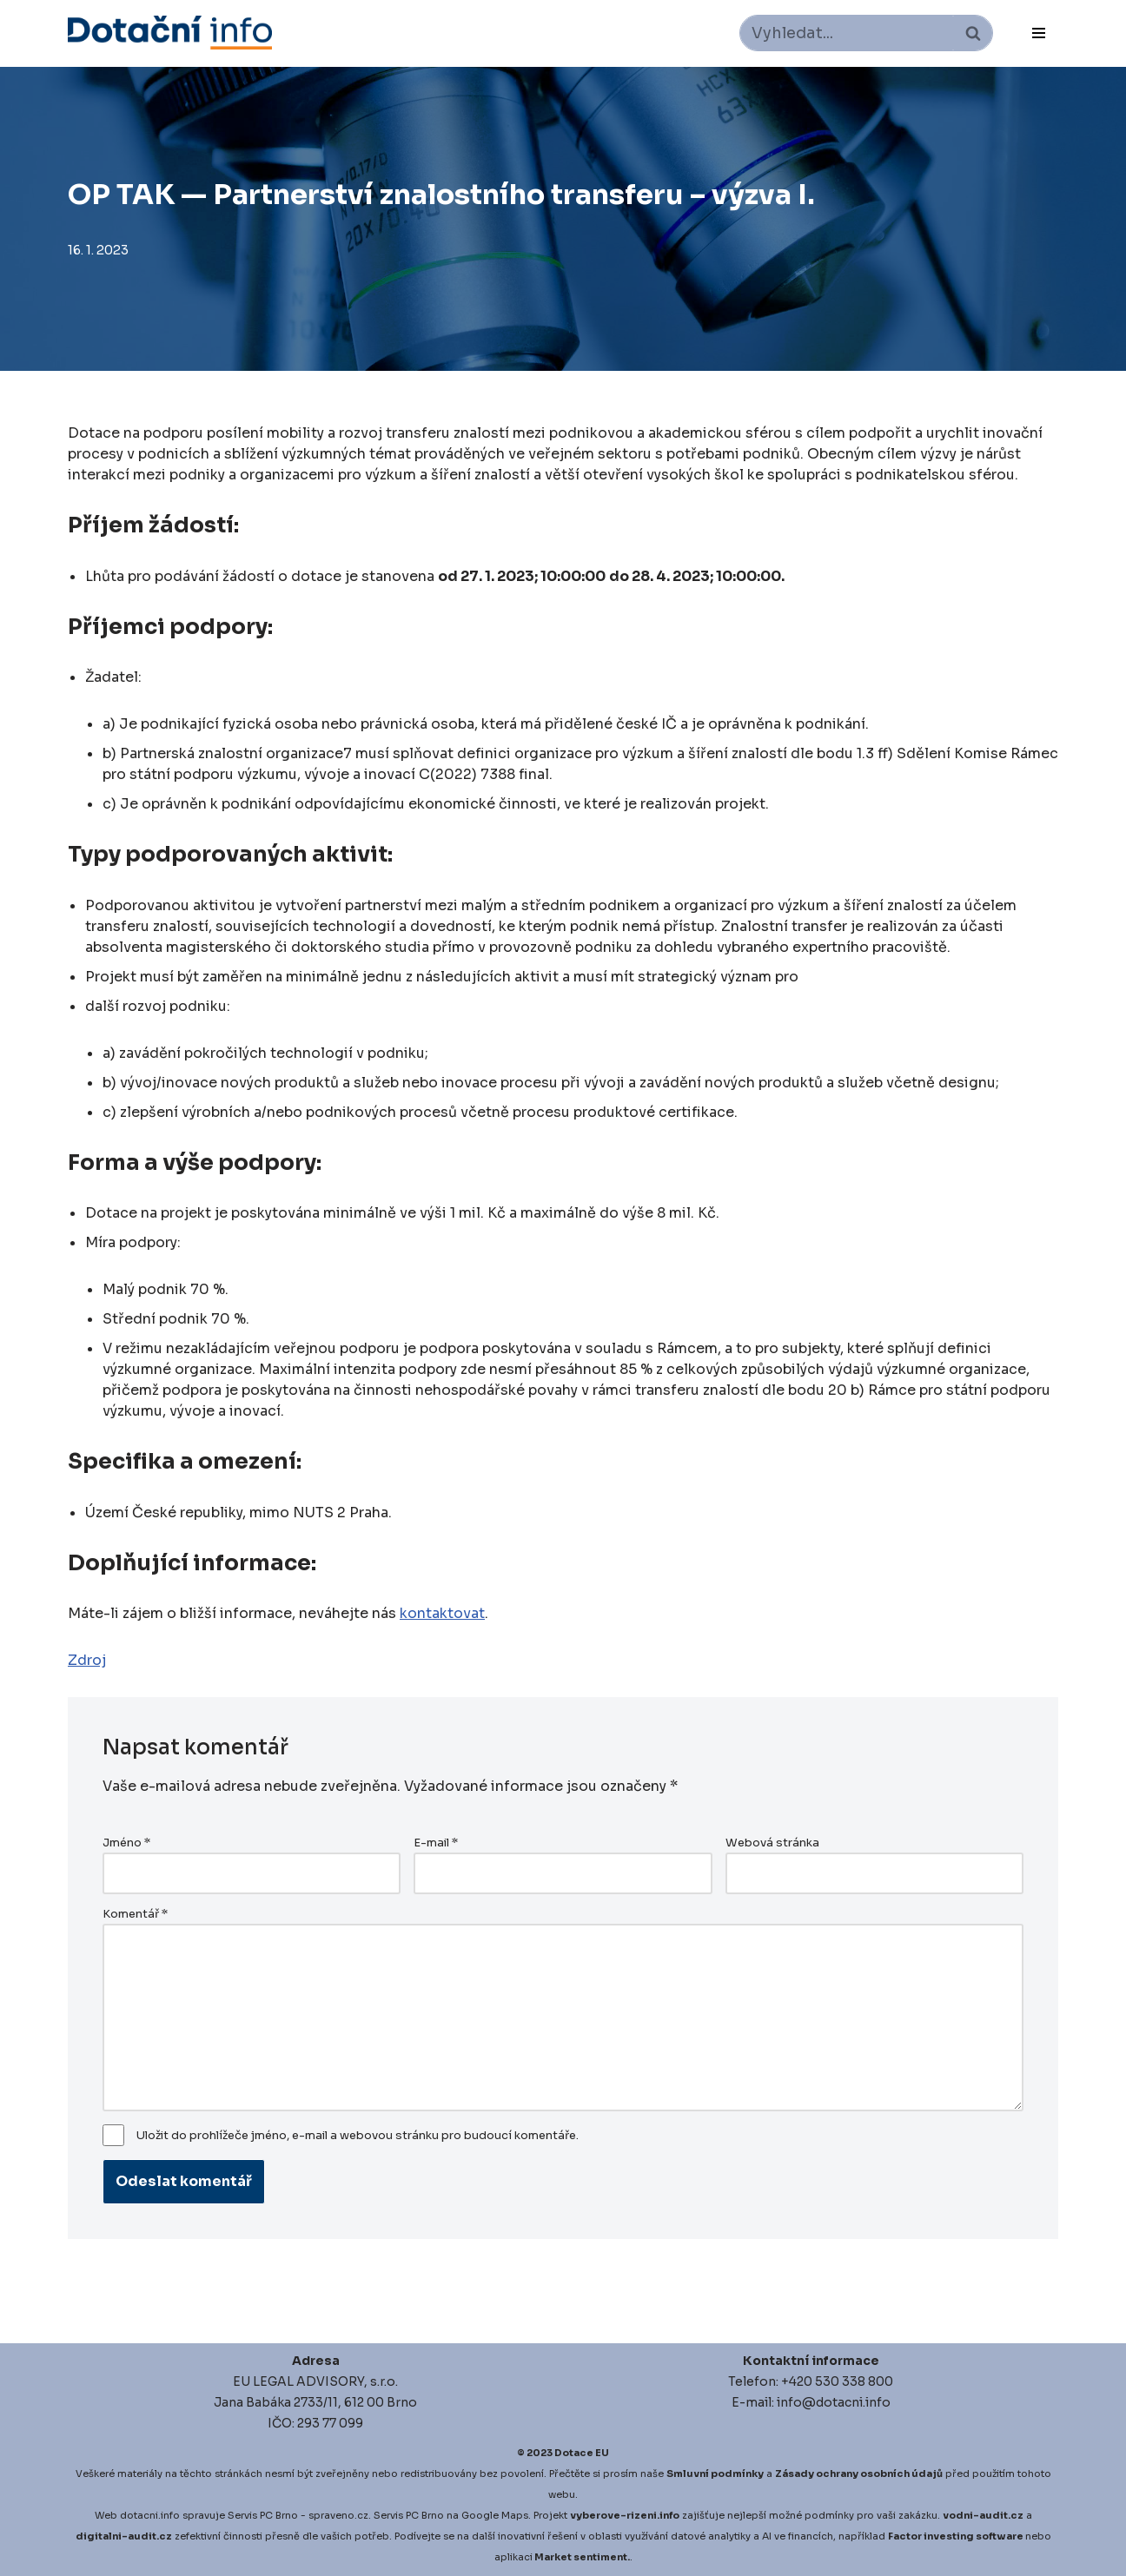  Describe the element at coordinates (150, 2515) in the screenshot. I see `dotacni.info` at that location.